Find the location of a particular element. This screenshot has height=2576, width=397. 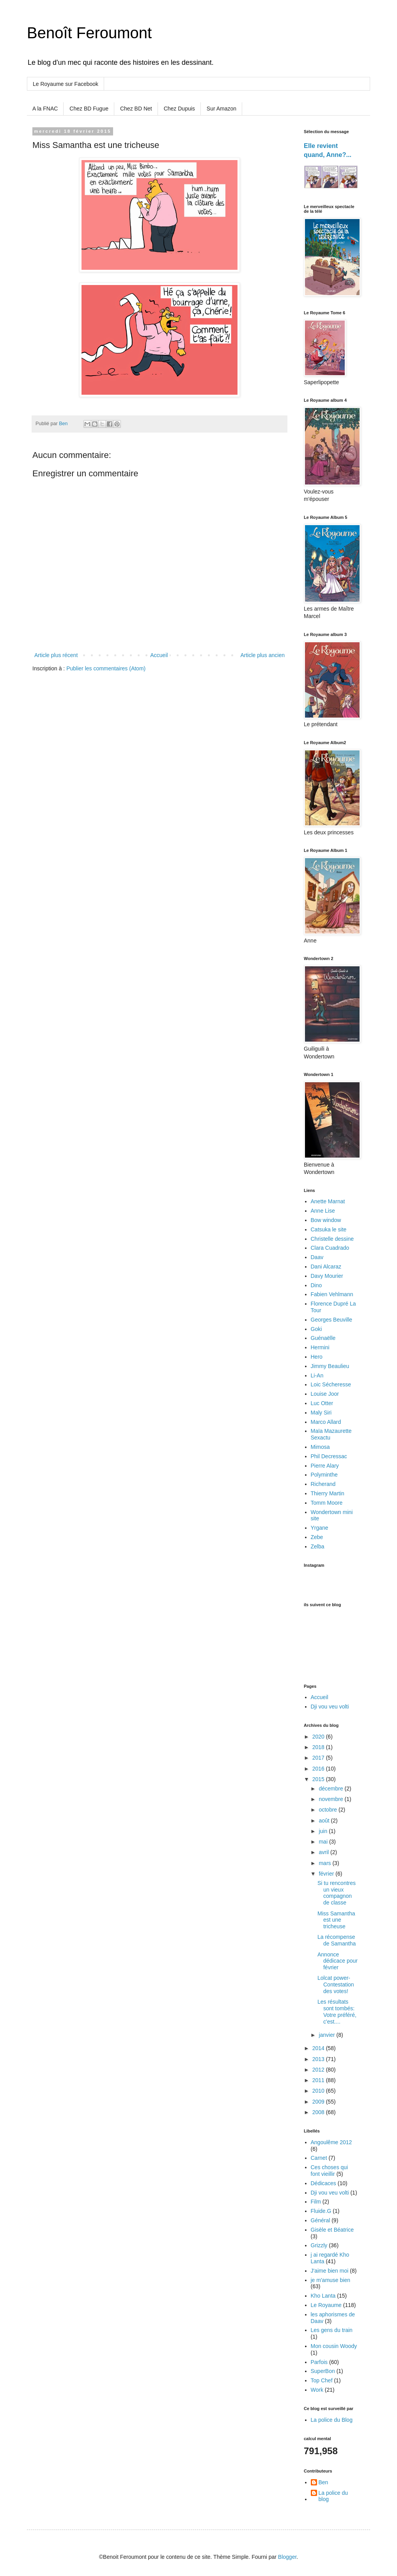

Mon cousin Woody is located at coordinates (334, 2346).